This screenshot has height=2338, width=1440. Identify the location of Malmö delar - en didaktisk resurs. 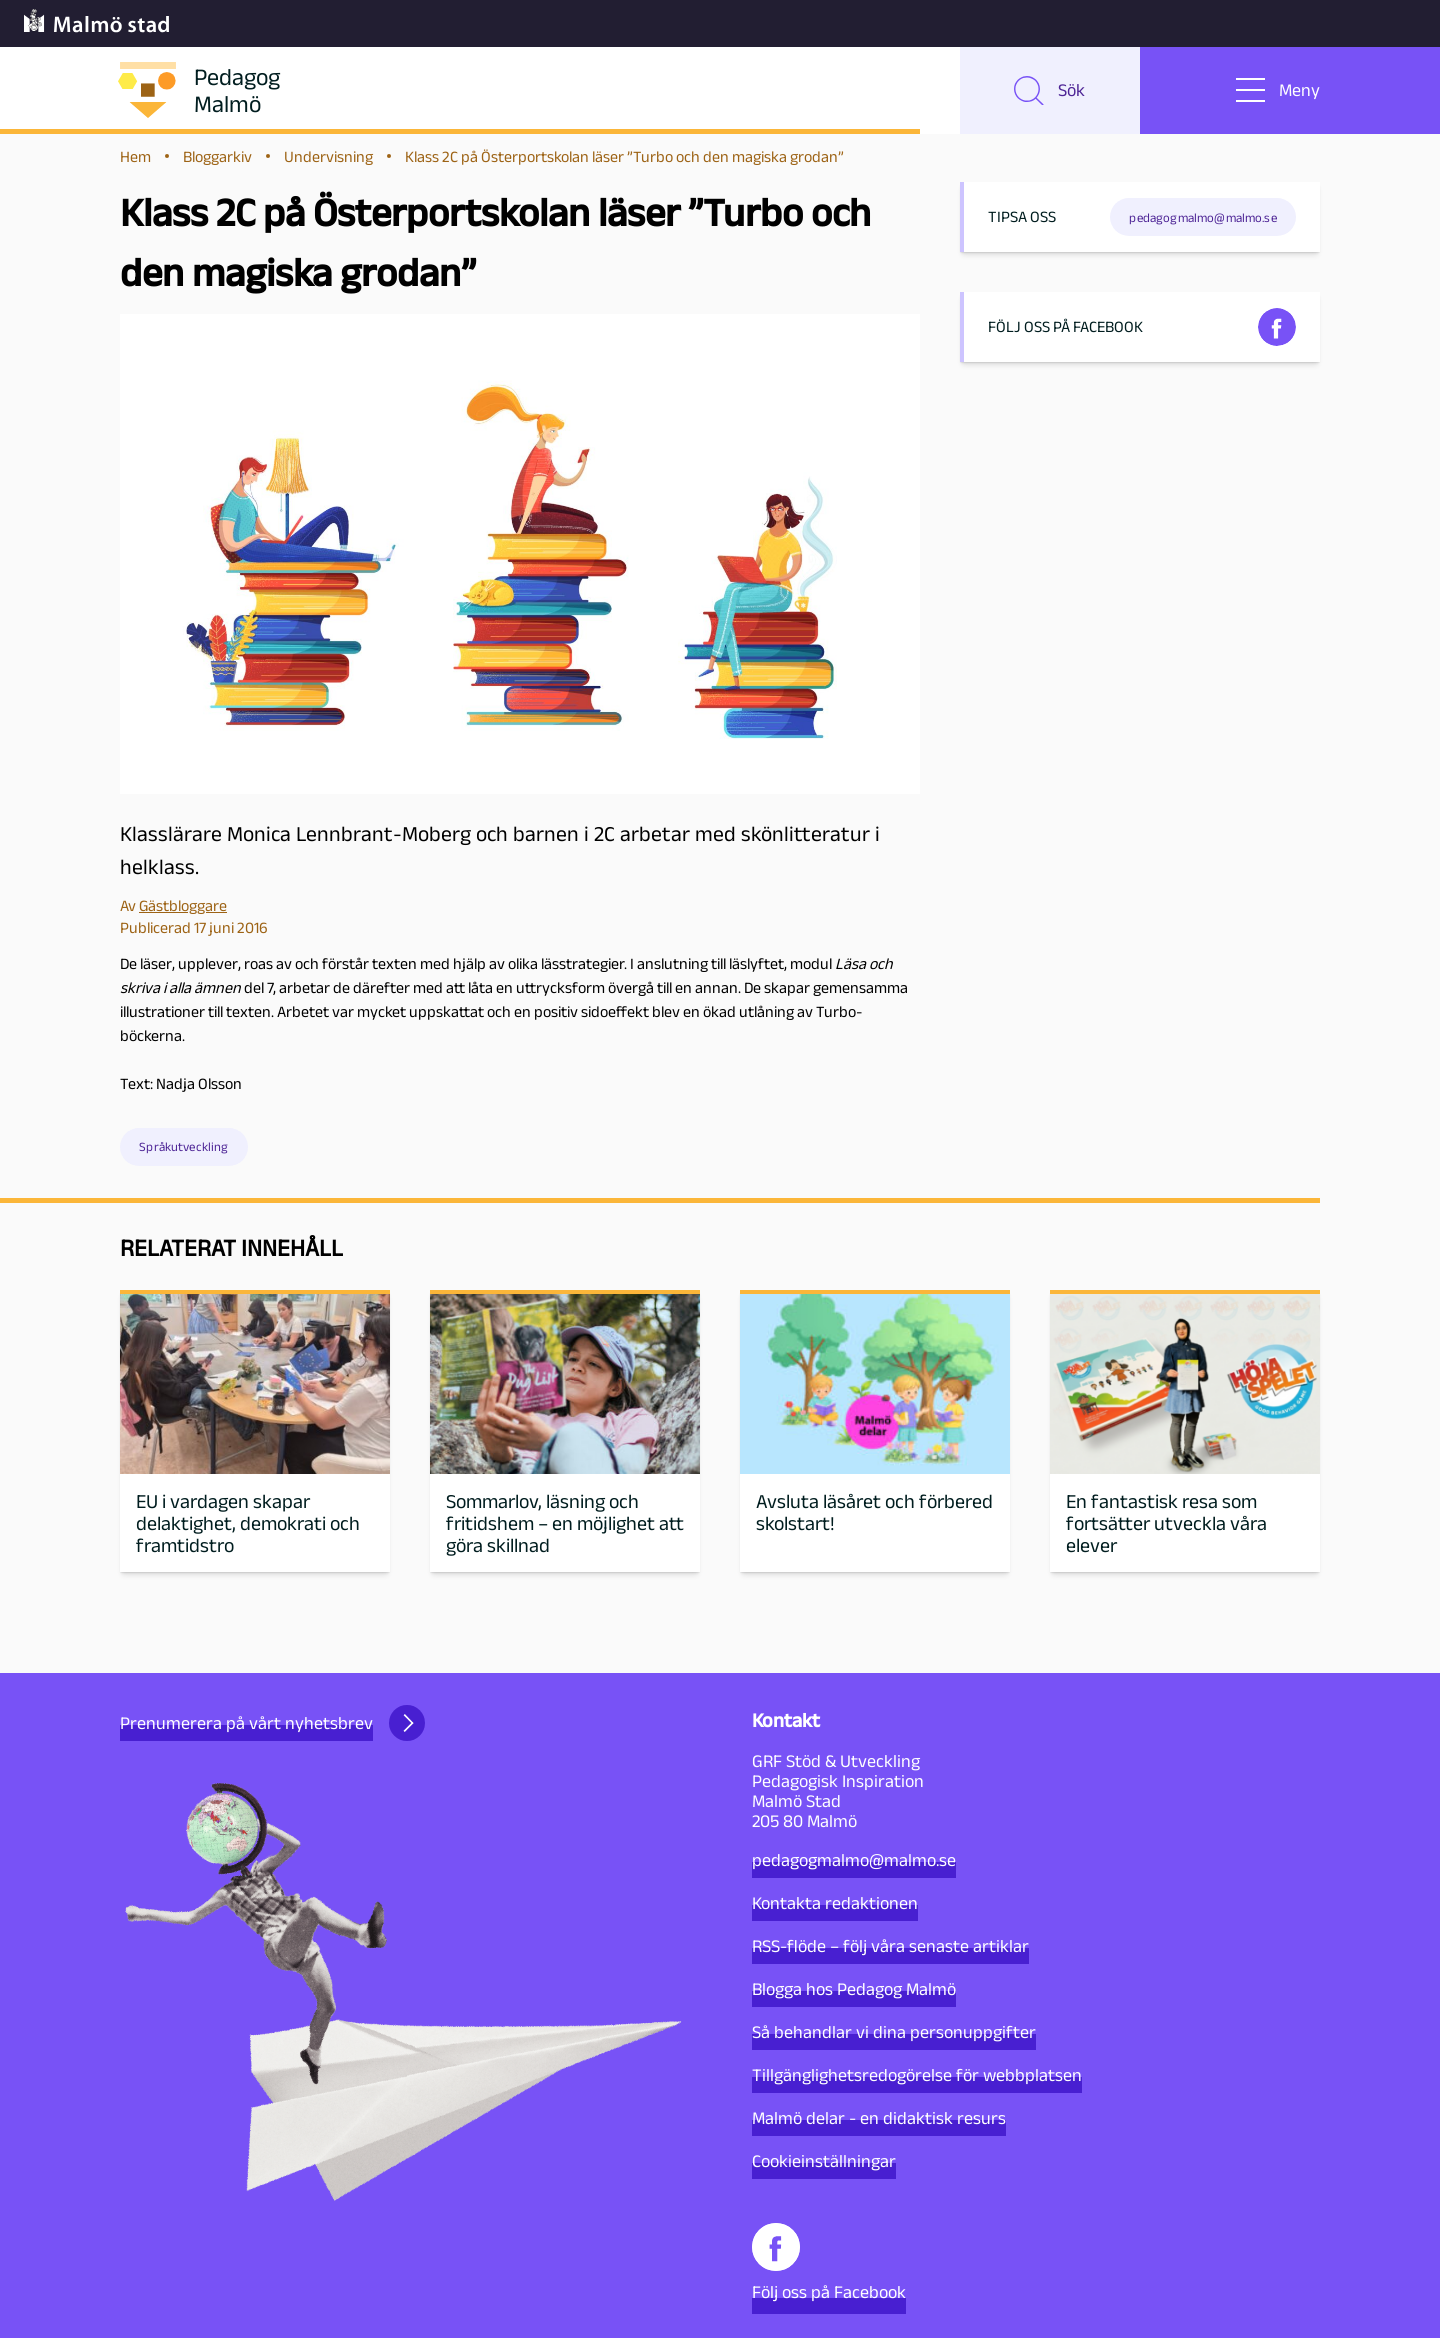
(879, 2118).